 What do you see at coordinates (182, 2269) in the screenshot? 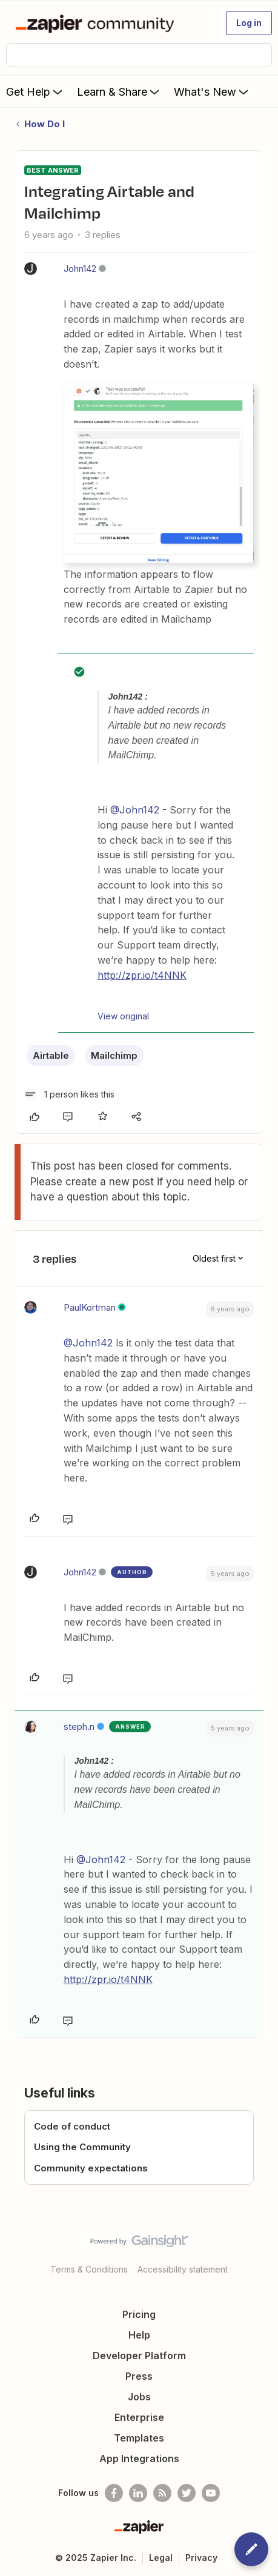
I see `Accessibility statement` at bounding box center [182, 2269].